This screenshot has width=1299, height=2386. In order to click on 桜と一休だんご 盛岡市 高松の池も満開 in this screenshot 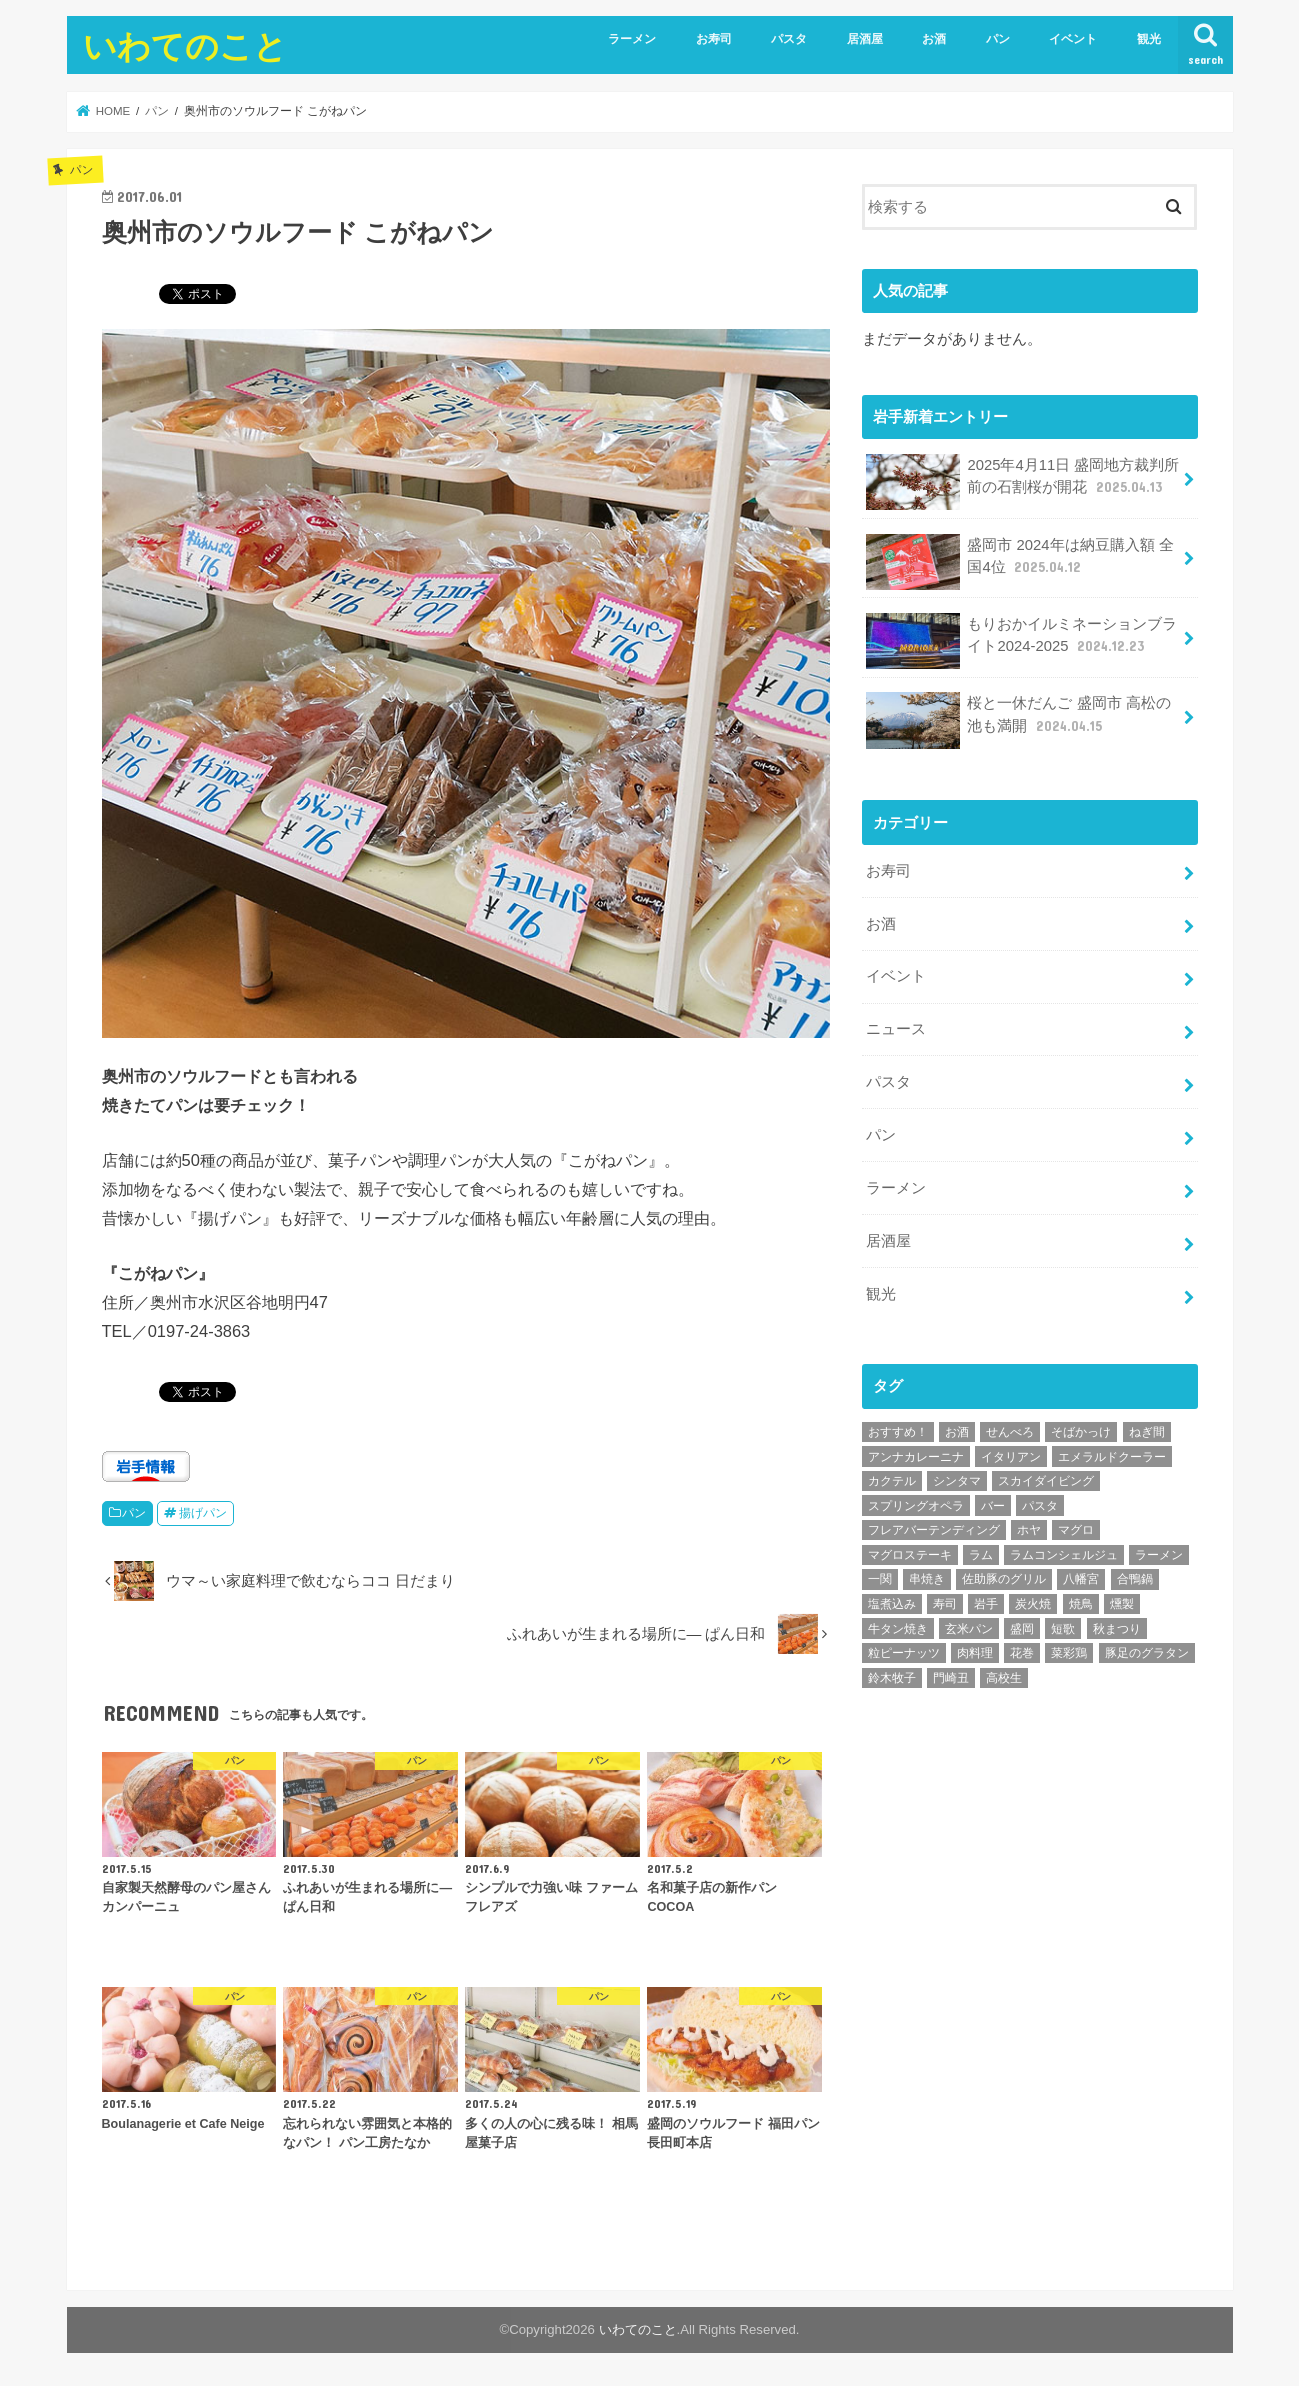, I will do `click(1018, 720)`.